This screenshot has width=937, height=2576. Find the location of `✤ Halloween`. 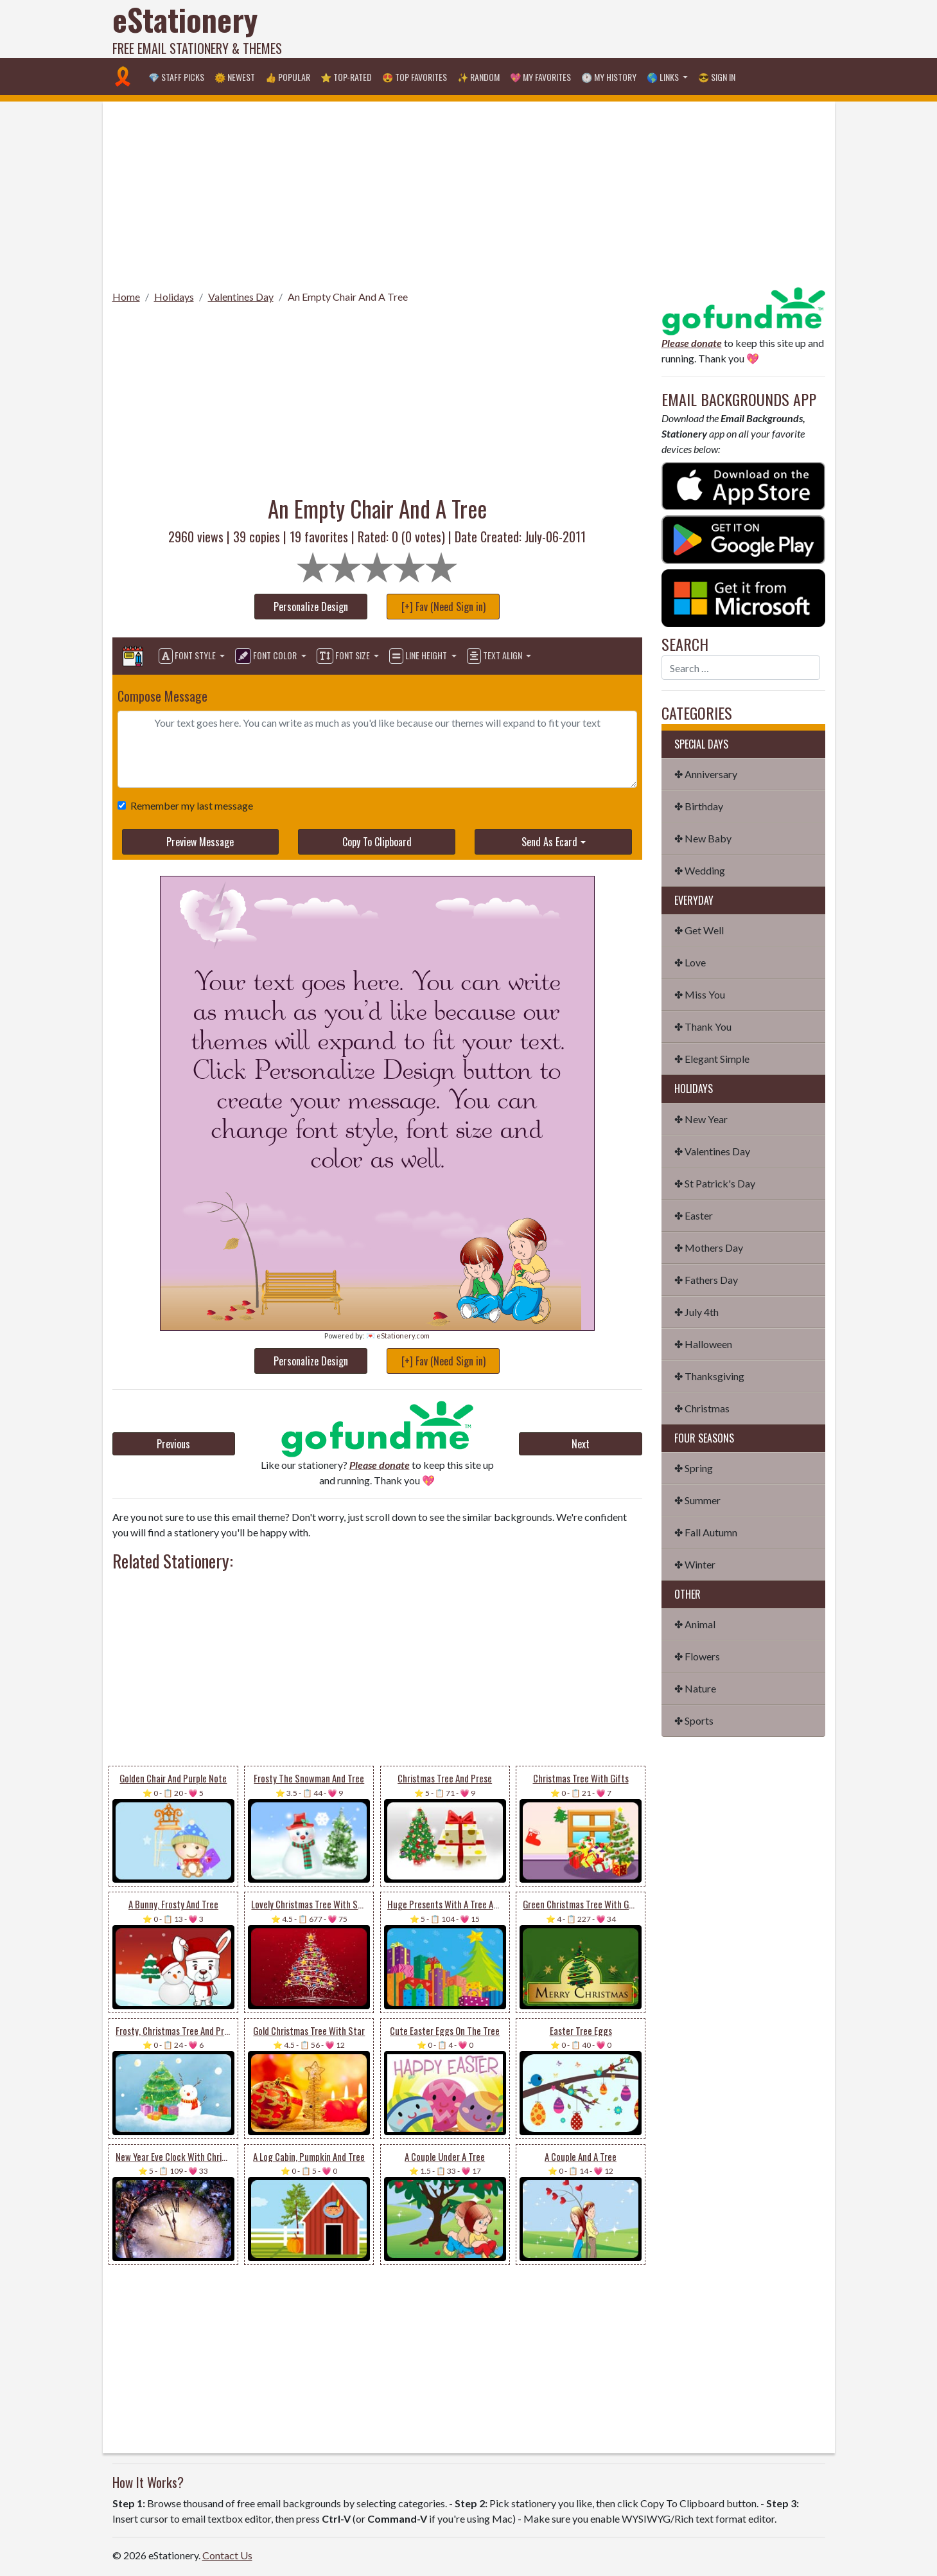

✤ Halloween is located at coordinates (703, 1344).